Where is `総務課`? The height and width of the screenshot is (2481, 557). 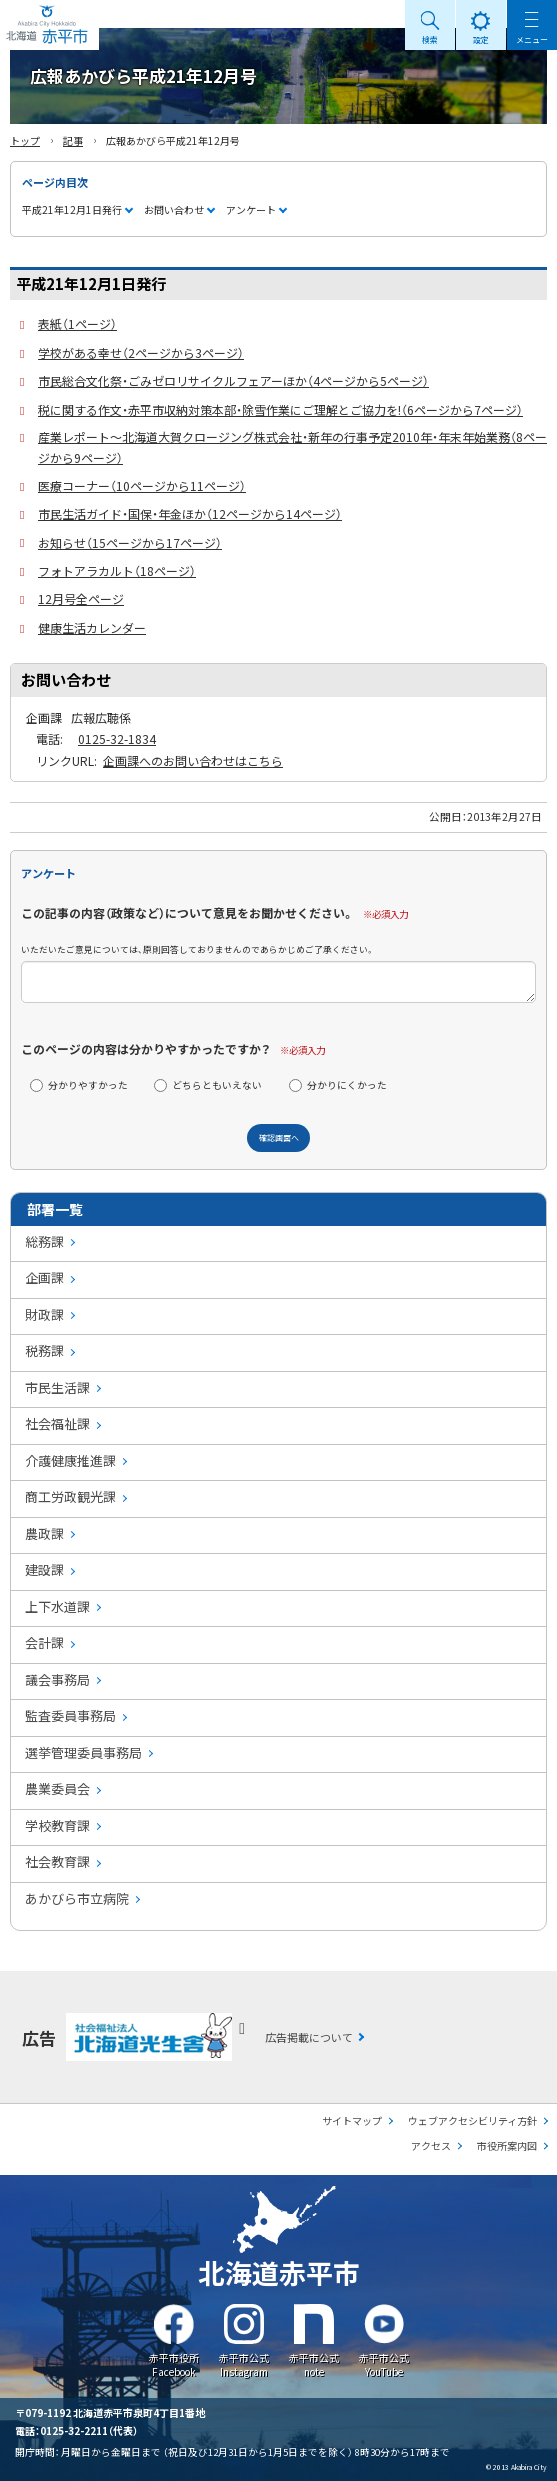
総務課 is located at coordinates (44, 1241).